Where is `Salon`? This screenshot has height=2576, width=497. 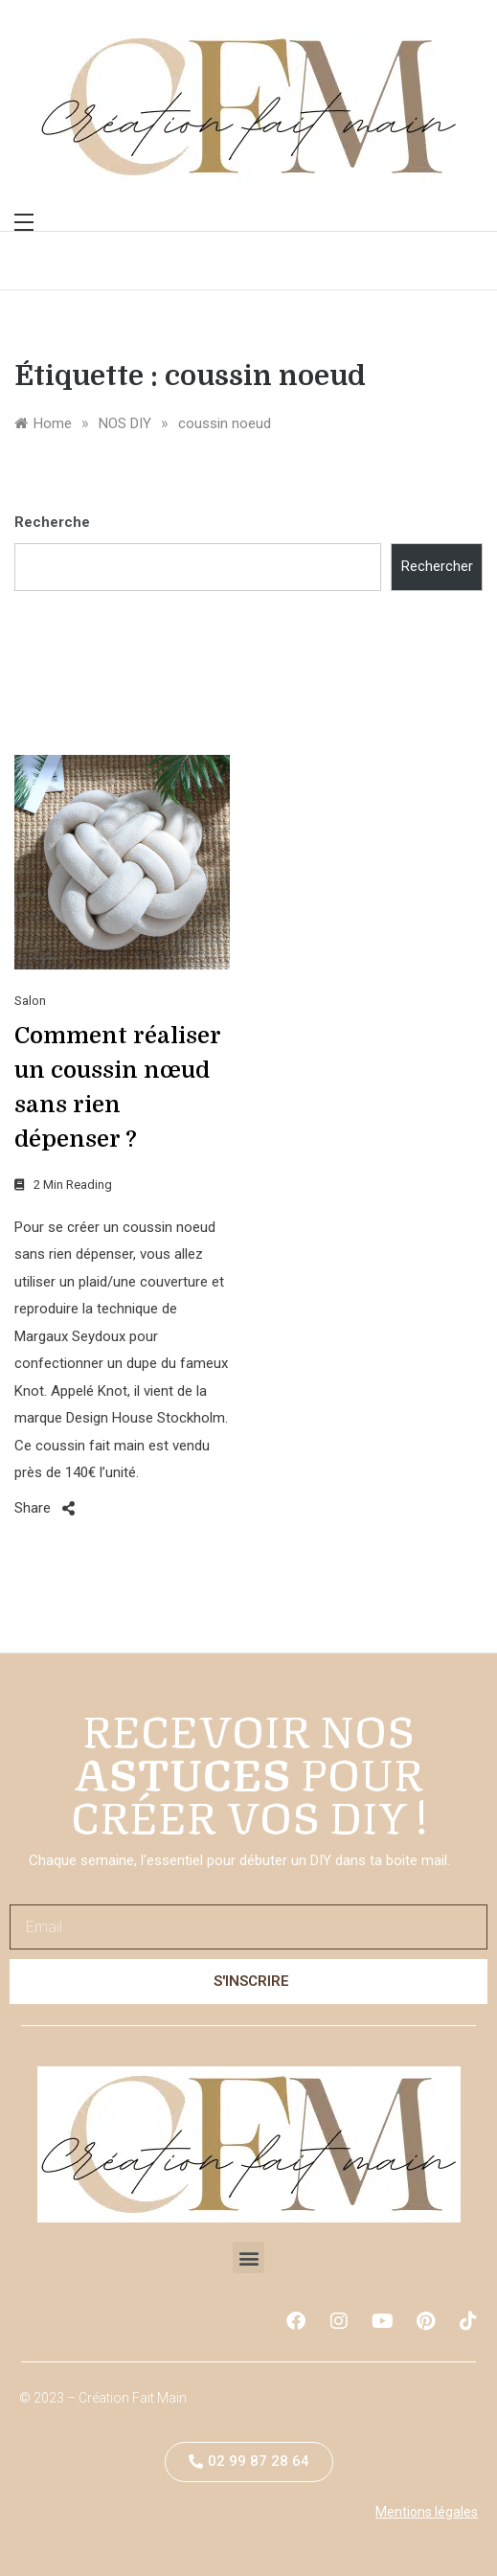
Salon is located at coordinates (30, 1000).